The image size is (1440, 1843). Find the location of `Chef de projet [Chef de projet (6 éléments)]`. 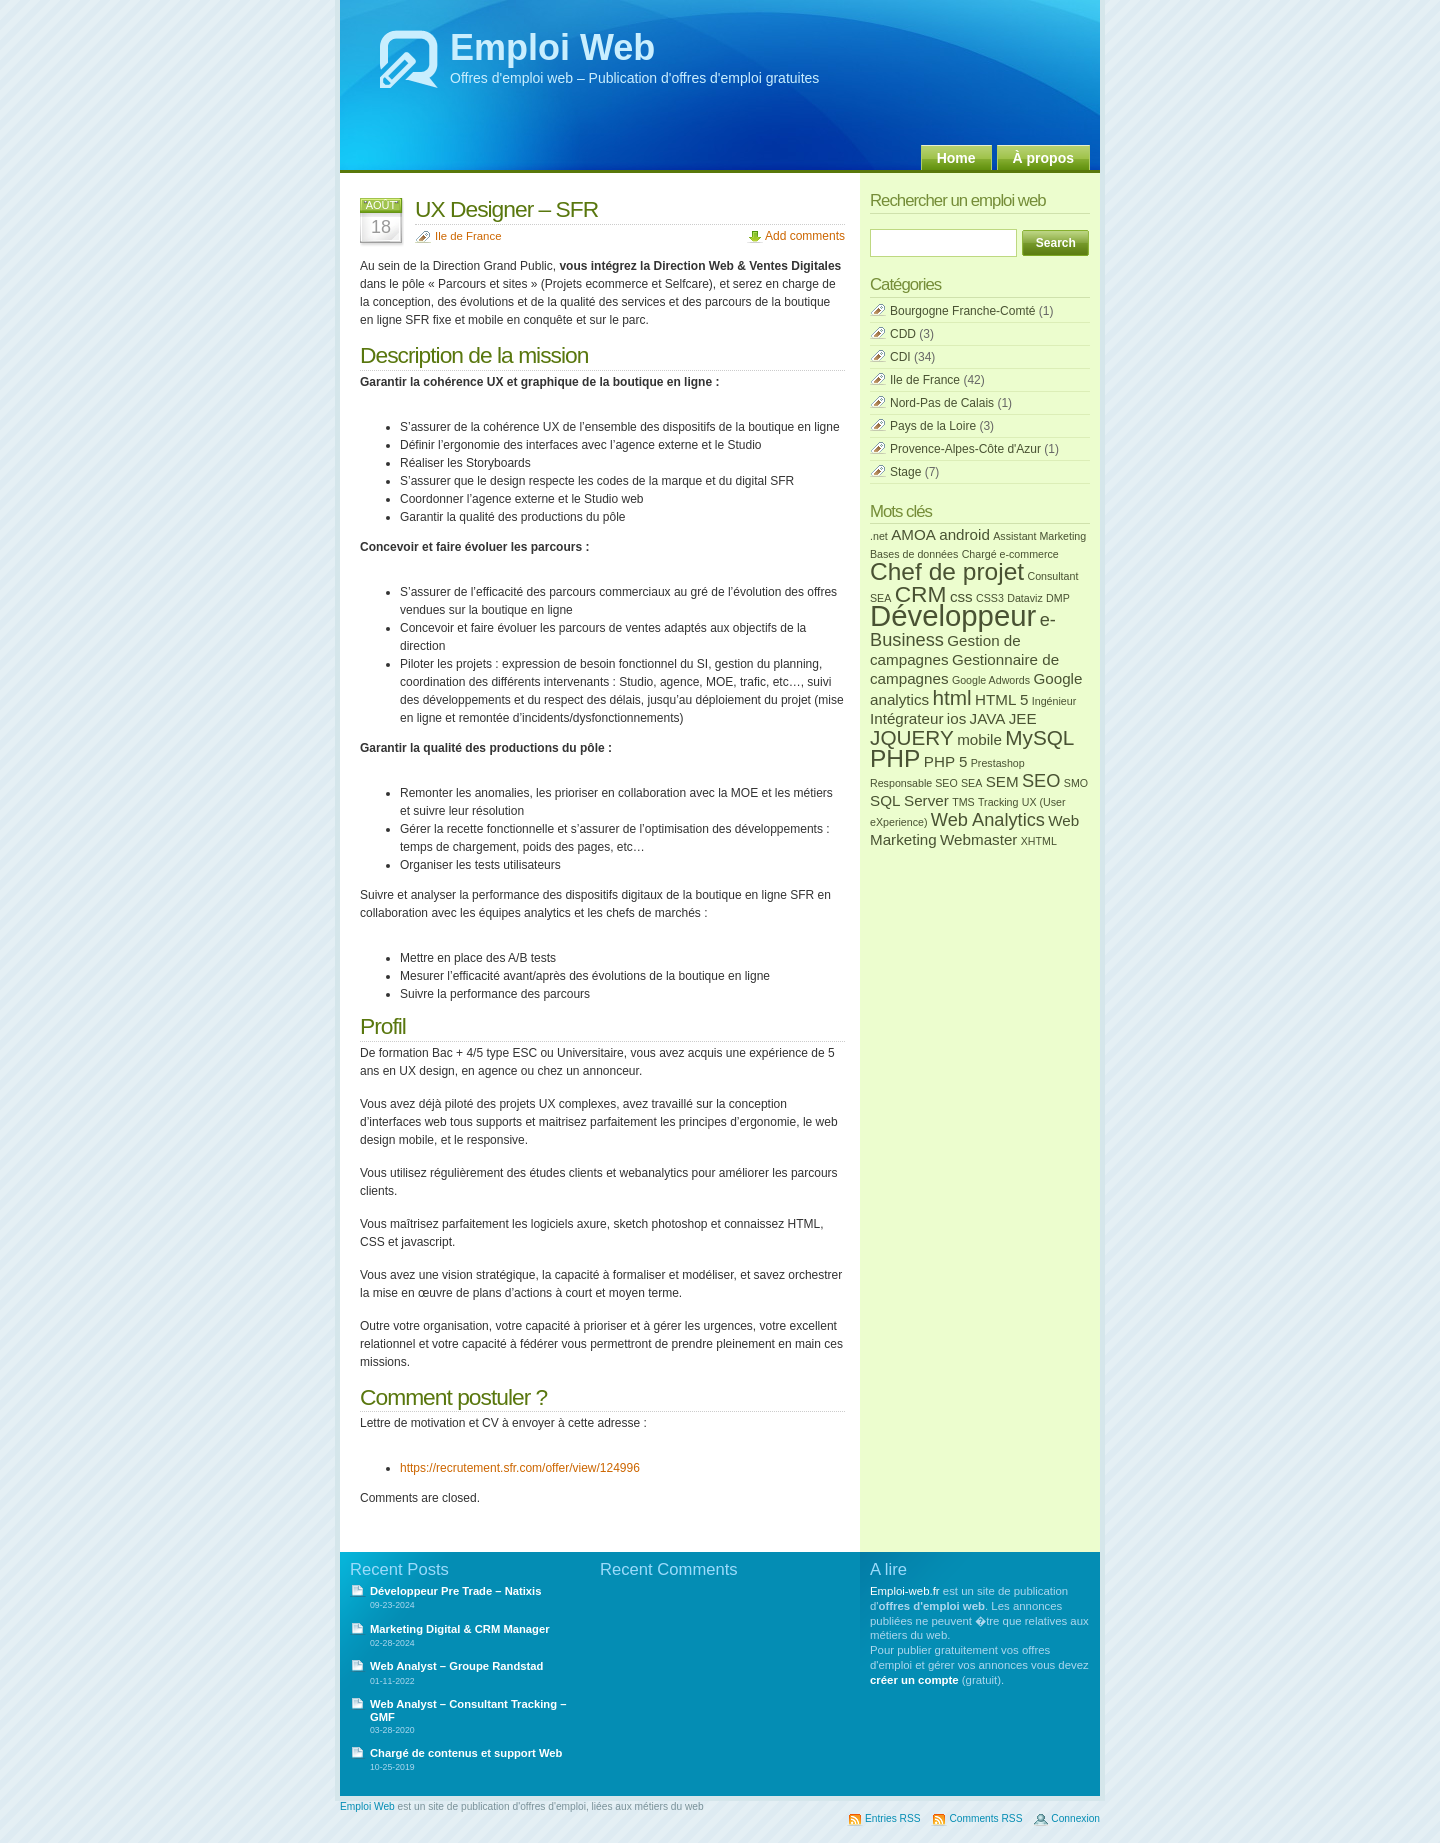

Chef de projet [Chef de projet (6 éléments)] is located at coordinates (947, 571).